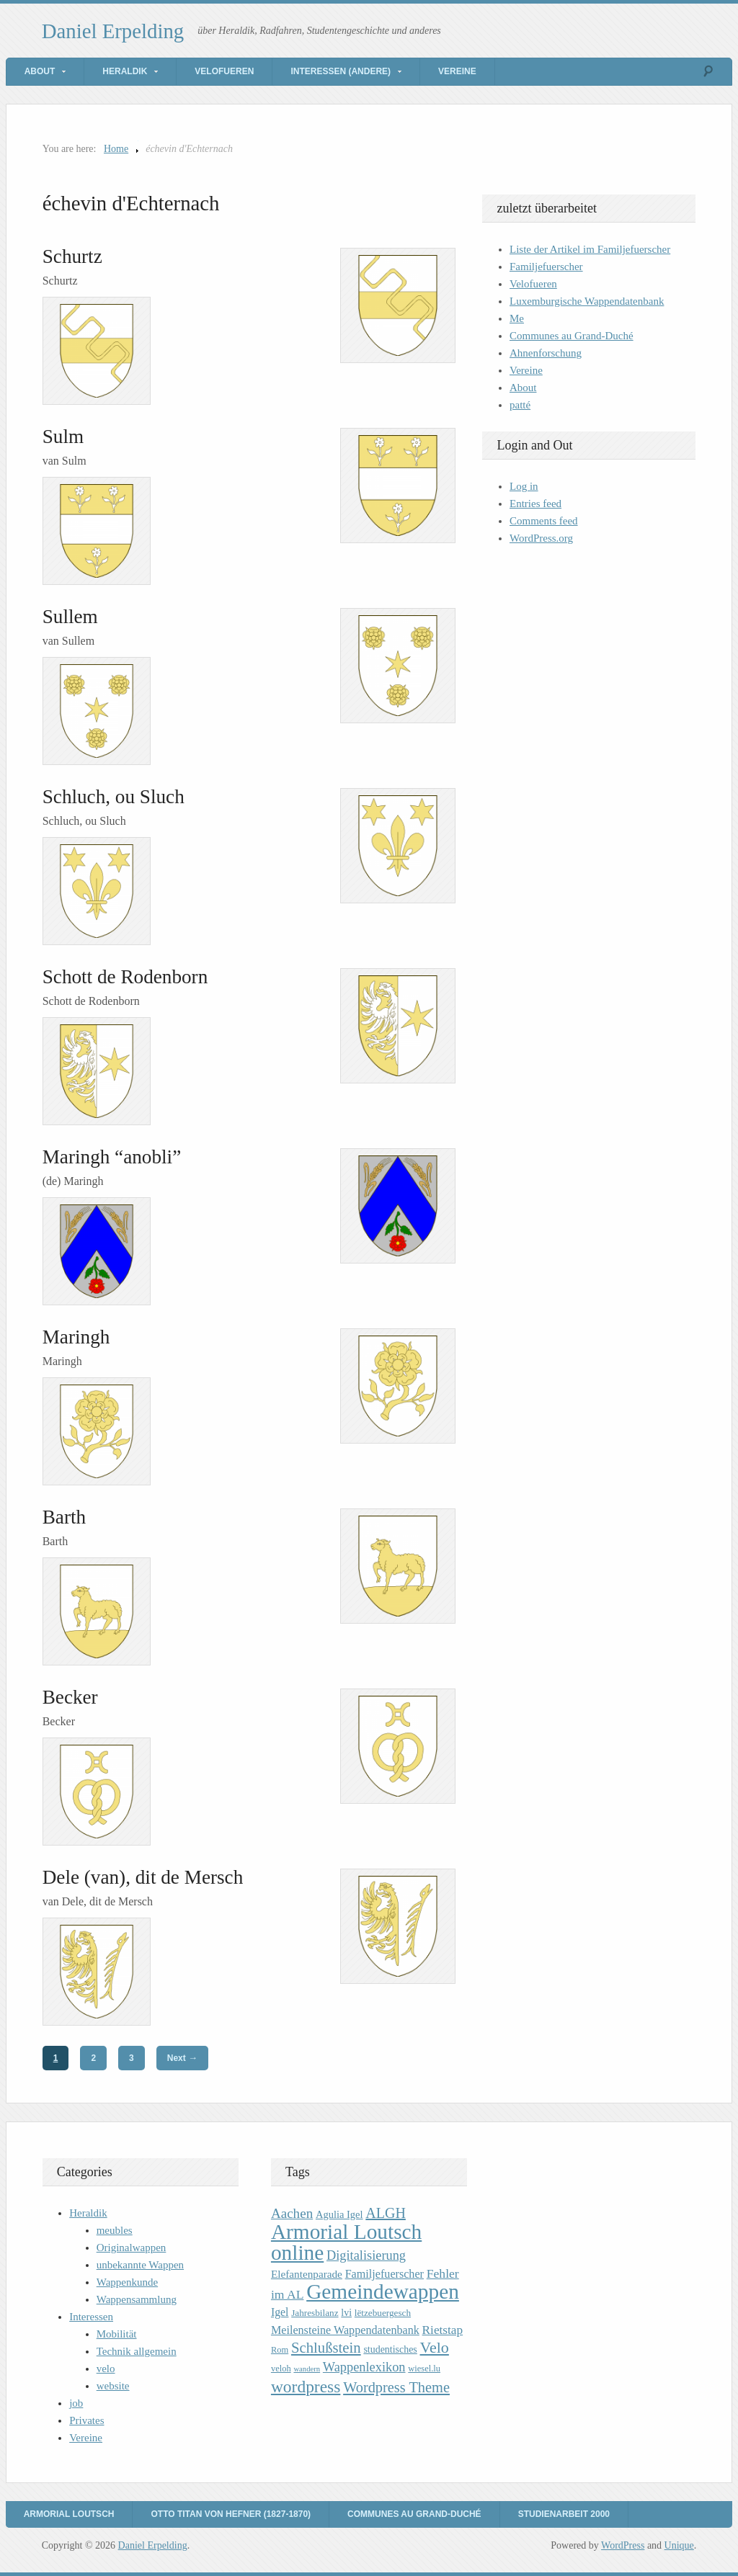  Describe the element at coordinates (306, 2369) in the screenshot. I see `wandern [wandern (7 items)]` at that location.